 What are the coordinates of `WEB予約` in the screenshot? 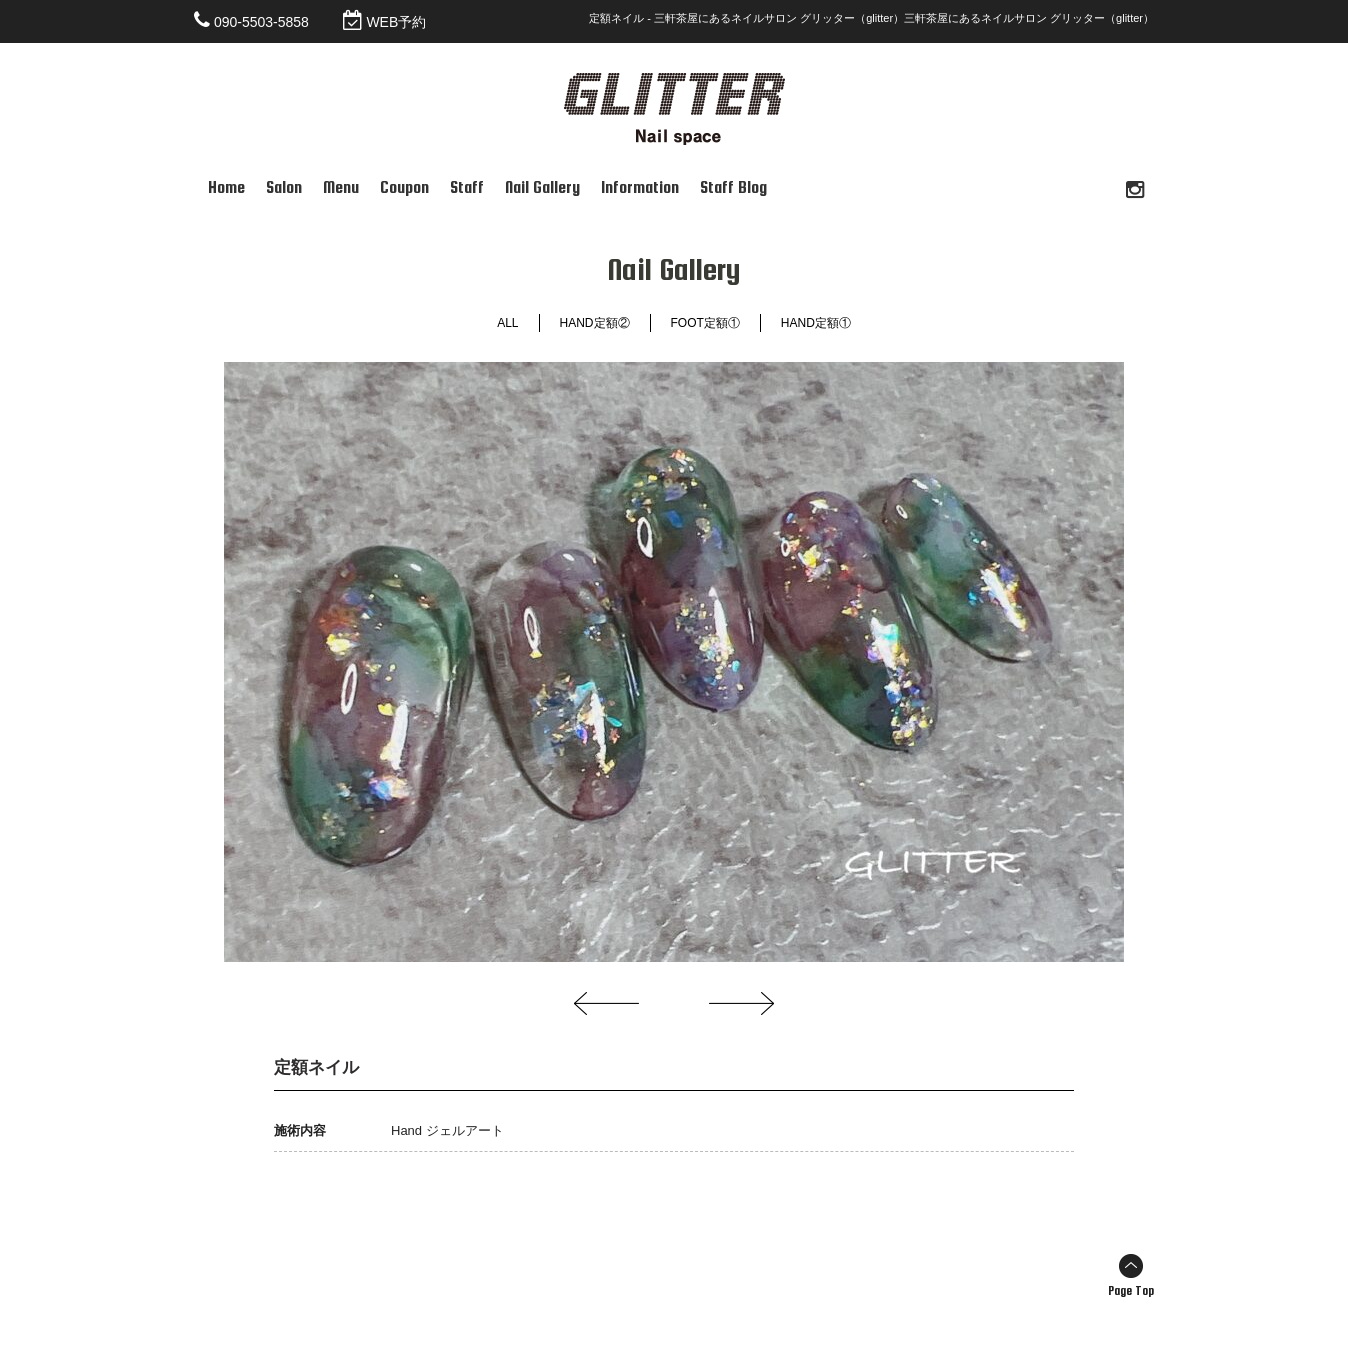 It's located at (396, 22).